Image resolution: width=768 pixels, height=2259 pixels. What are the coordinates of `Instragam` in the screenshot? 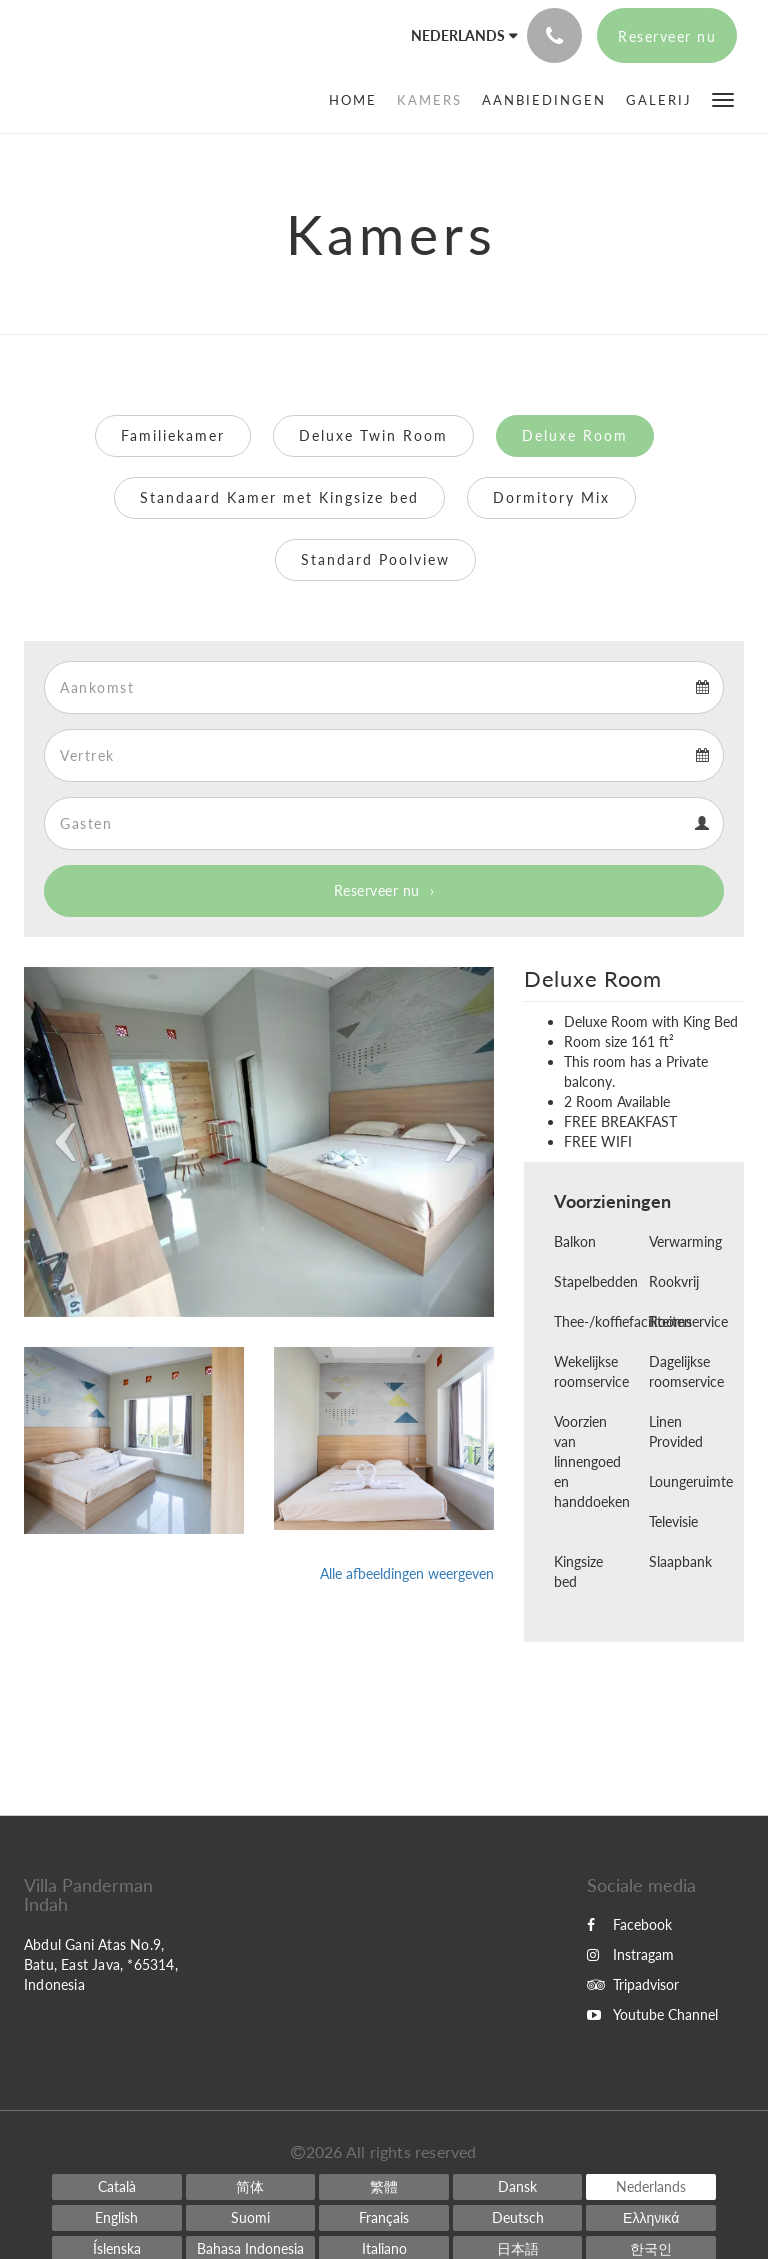 It's located at (630, 1954).